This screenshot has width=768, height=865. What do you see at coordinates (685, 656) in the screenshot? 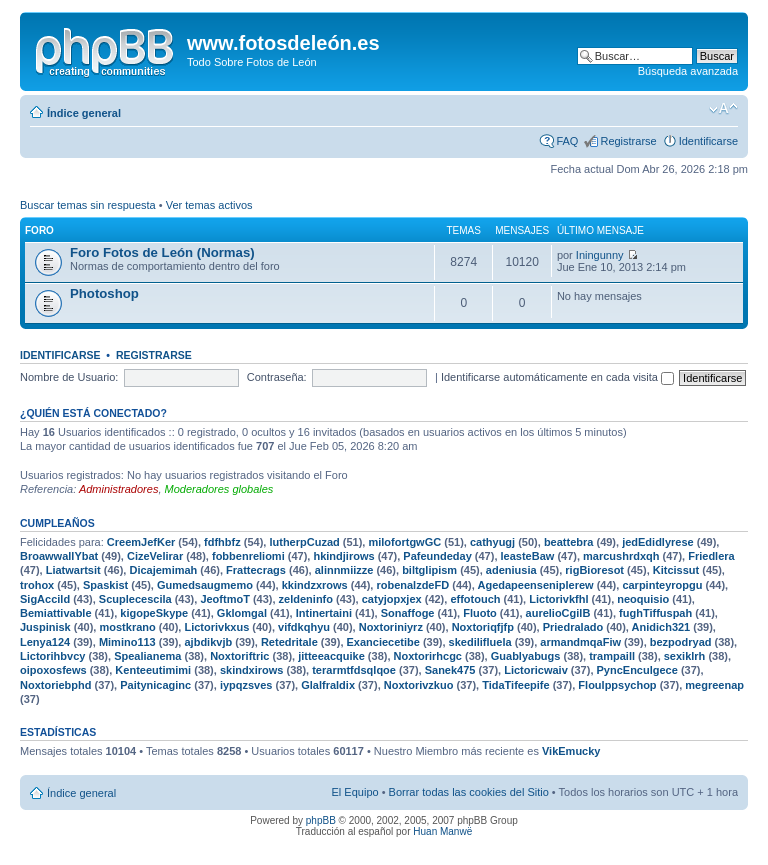
I see `sexiklrh` at bounding box center [685, 656].